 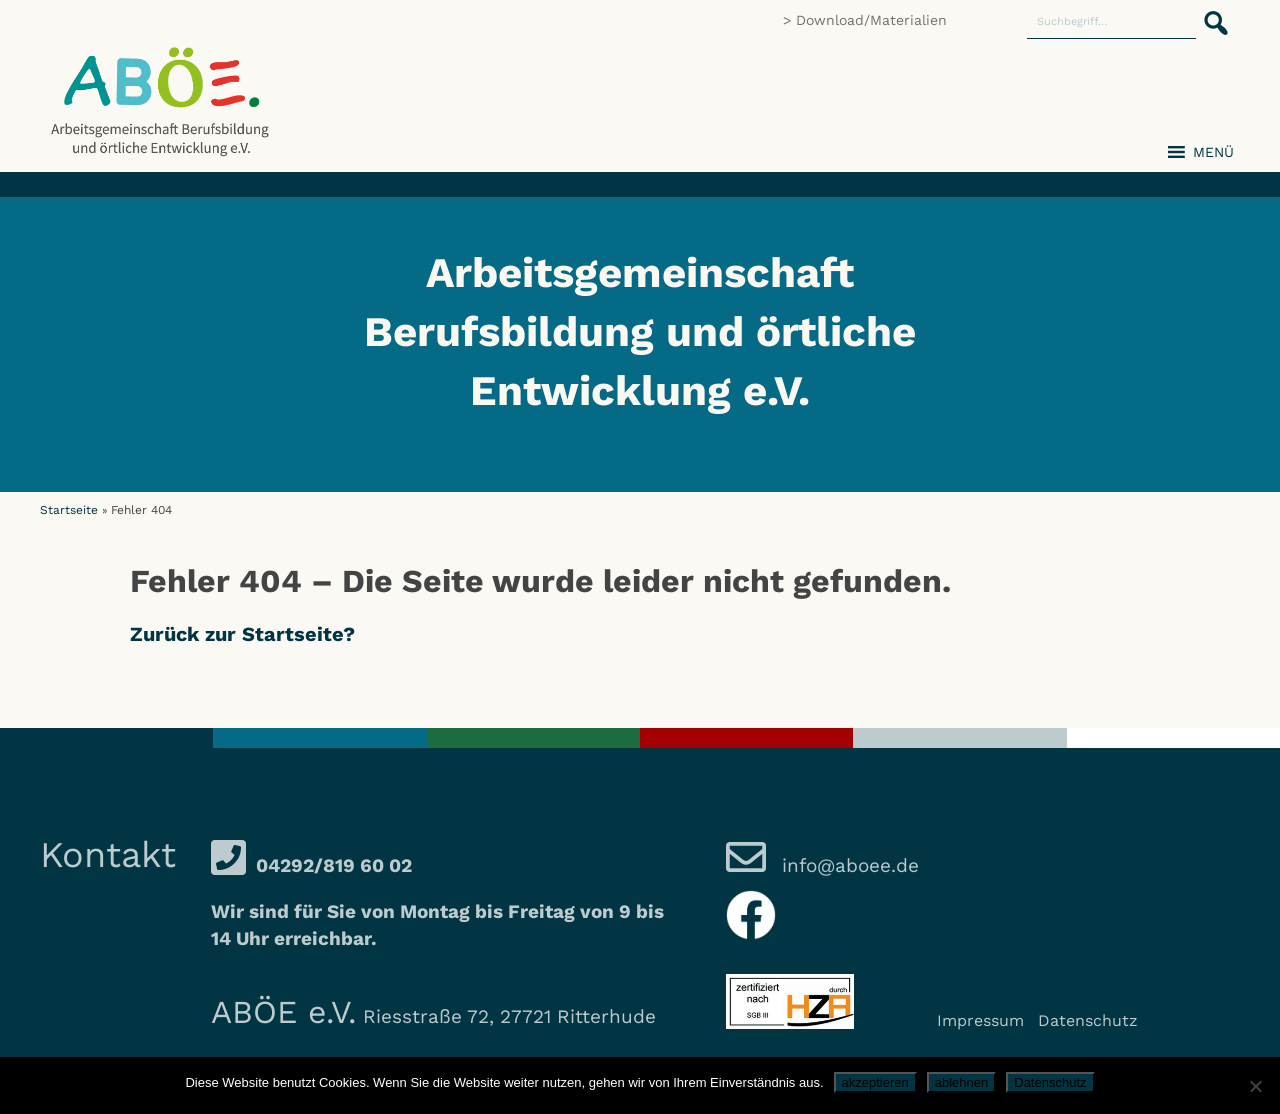 I want to click on info@aboee.de, so click(x=847, y=865).